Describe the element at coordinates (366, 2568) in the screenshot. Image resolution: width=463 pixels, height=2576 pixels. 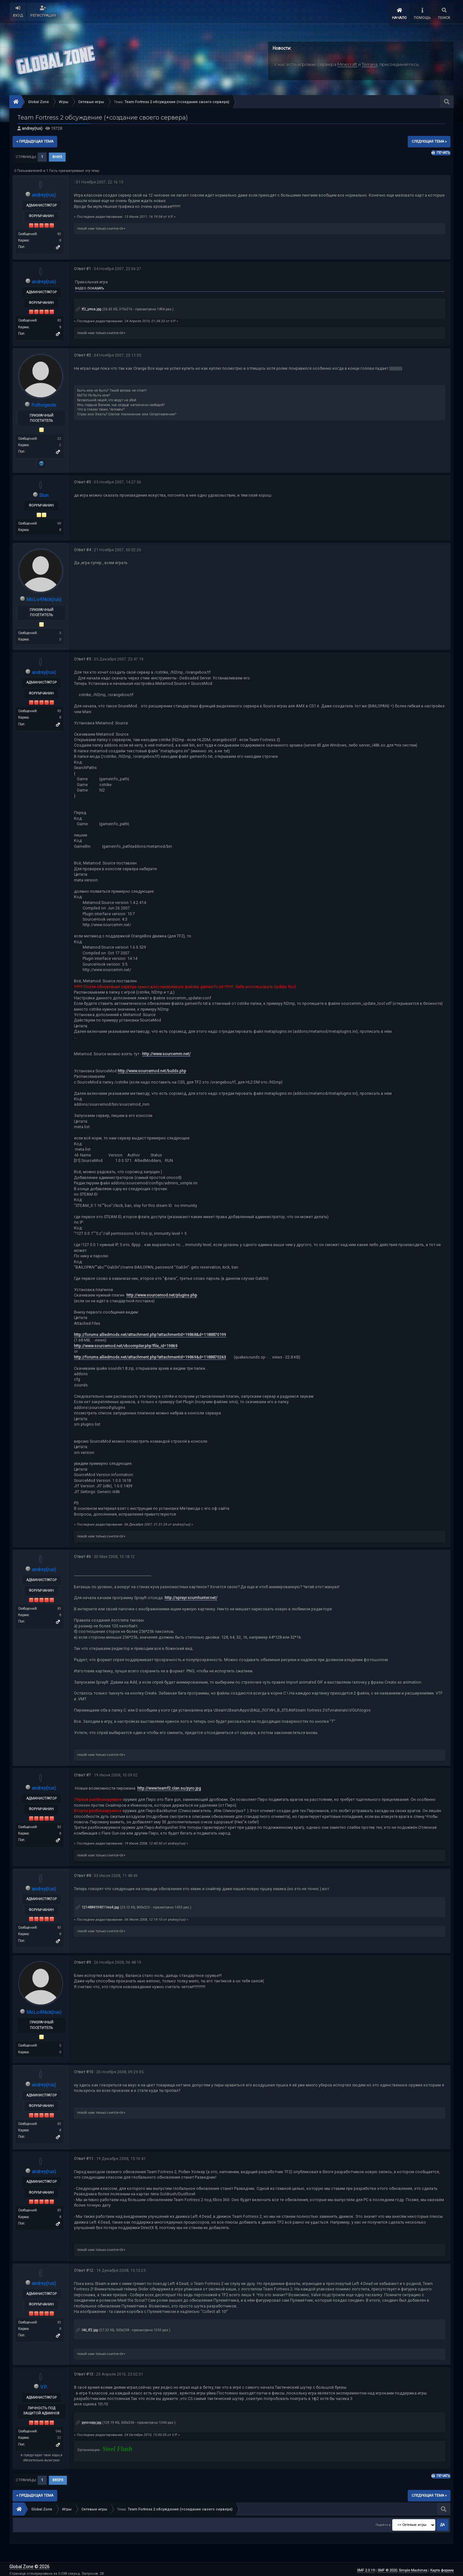
I see `SMF 2.0.19` at that location.